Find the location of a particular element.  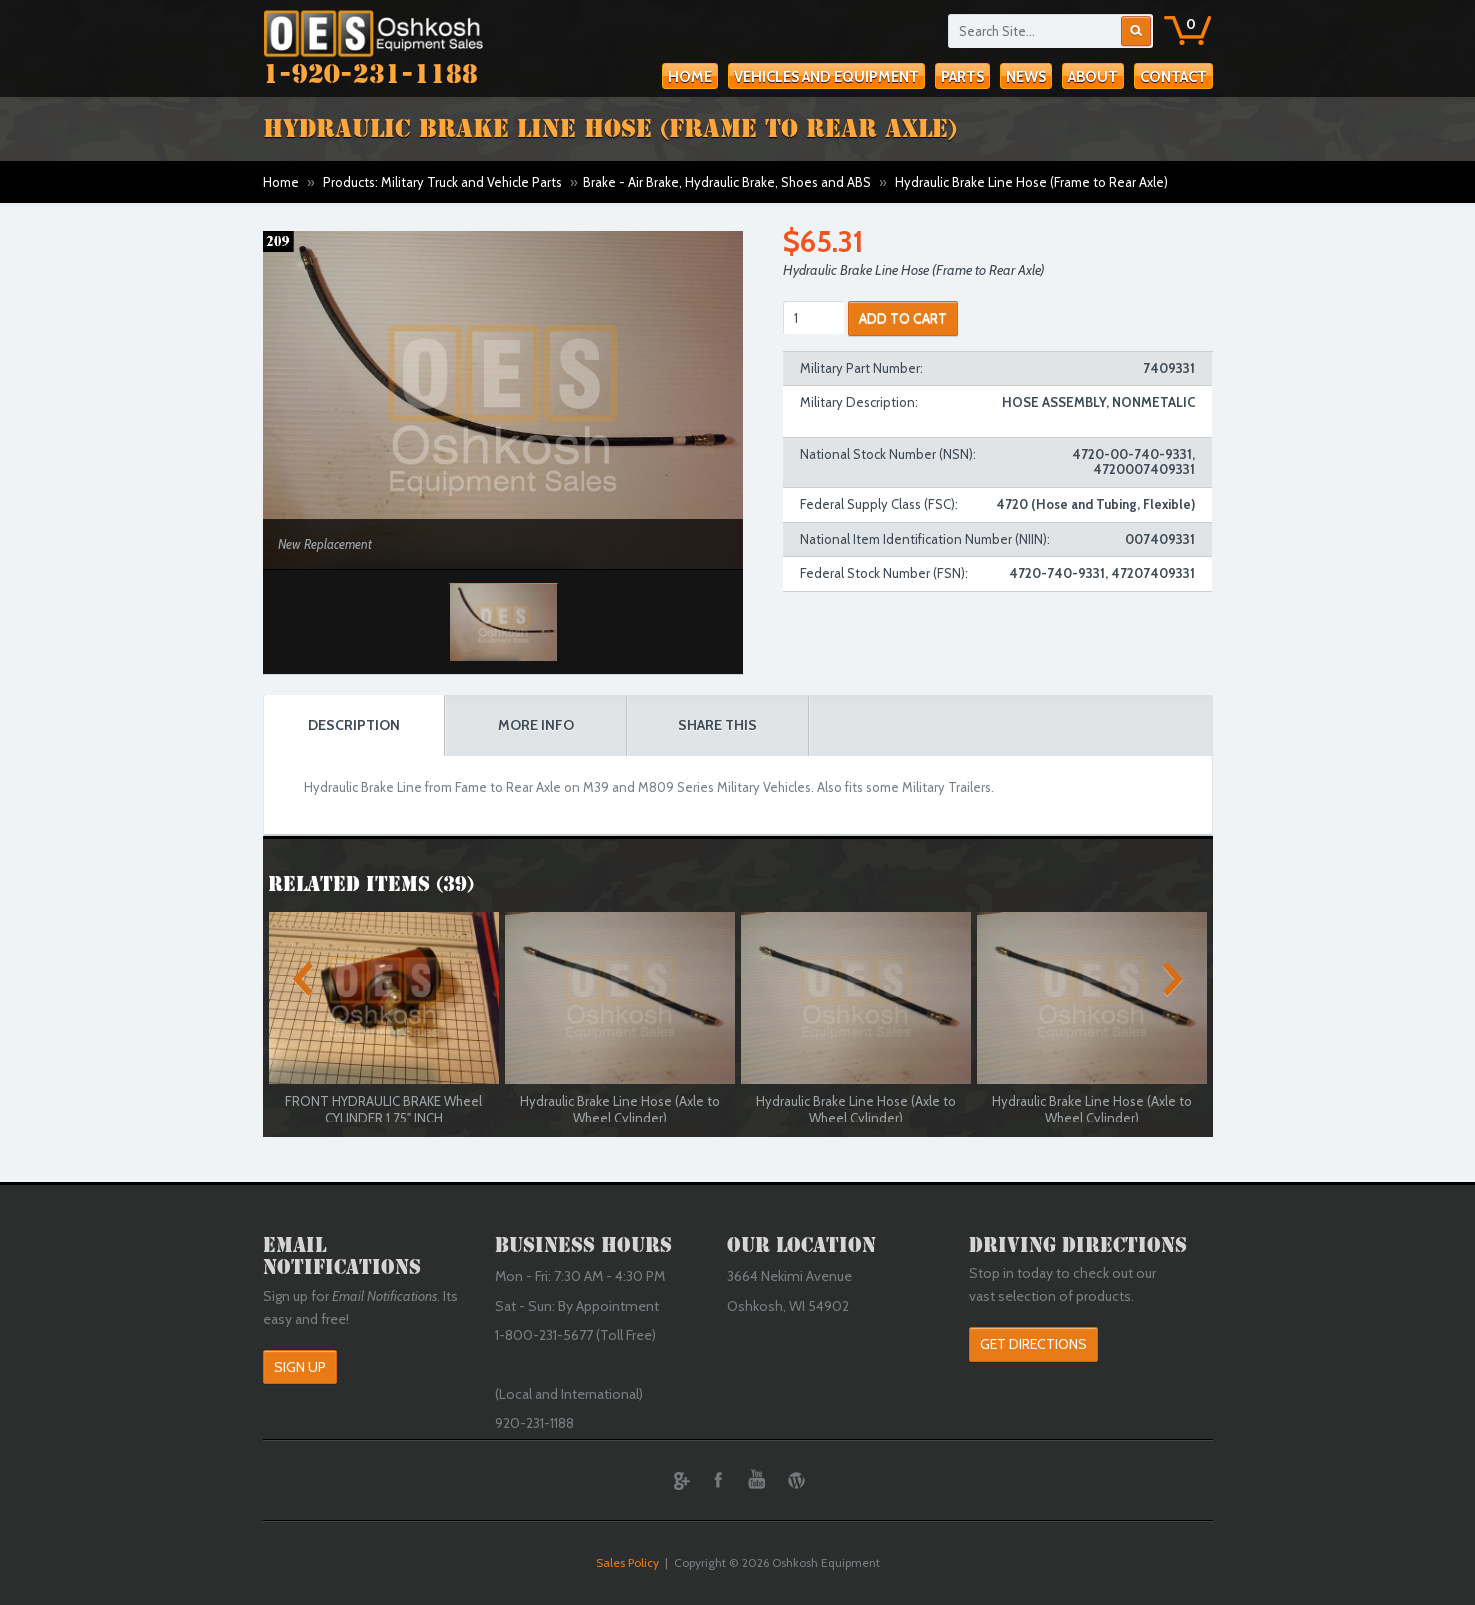

Vehicles and Equipment is located at coordinates (826, 77).